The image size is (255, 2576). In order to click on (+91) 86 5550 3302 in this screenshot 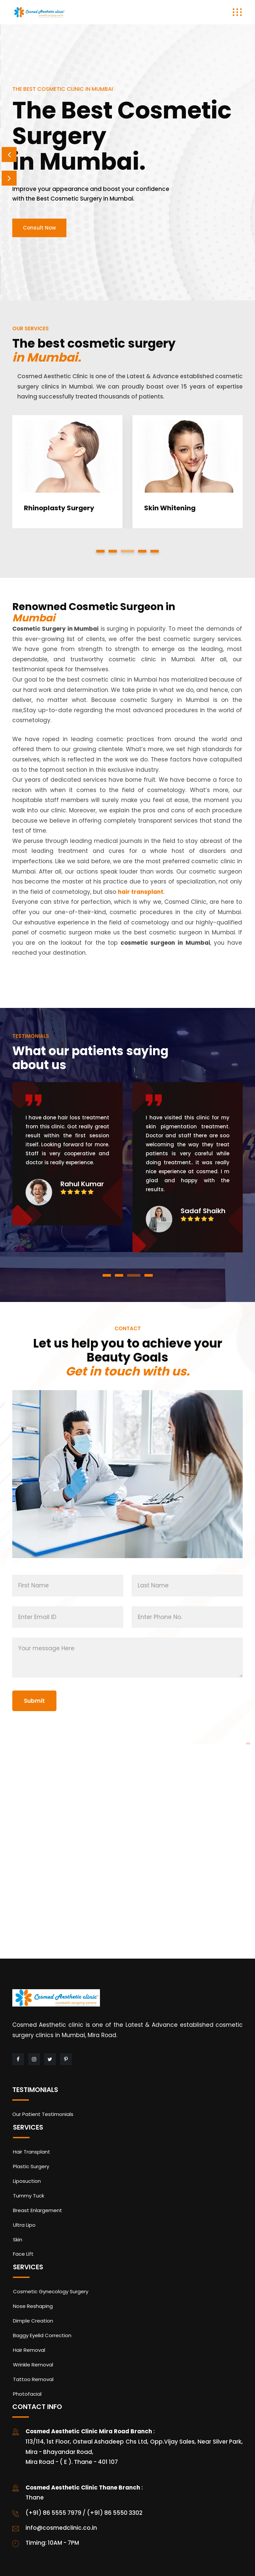, I will do `click(114, 2513)`.